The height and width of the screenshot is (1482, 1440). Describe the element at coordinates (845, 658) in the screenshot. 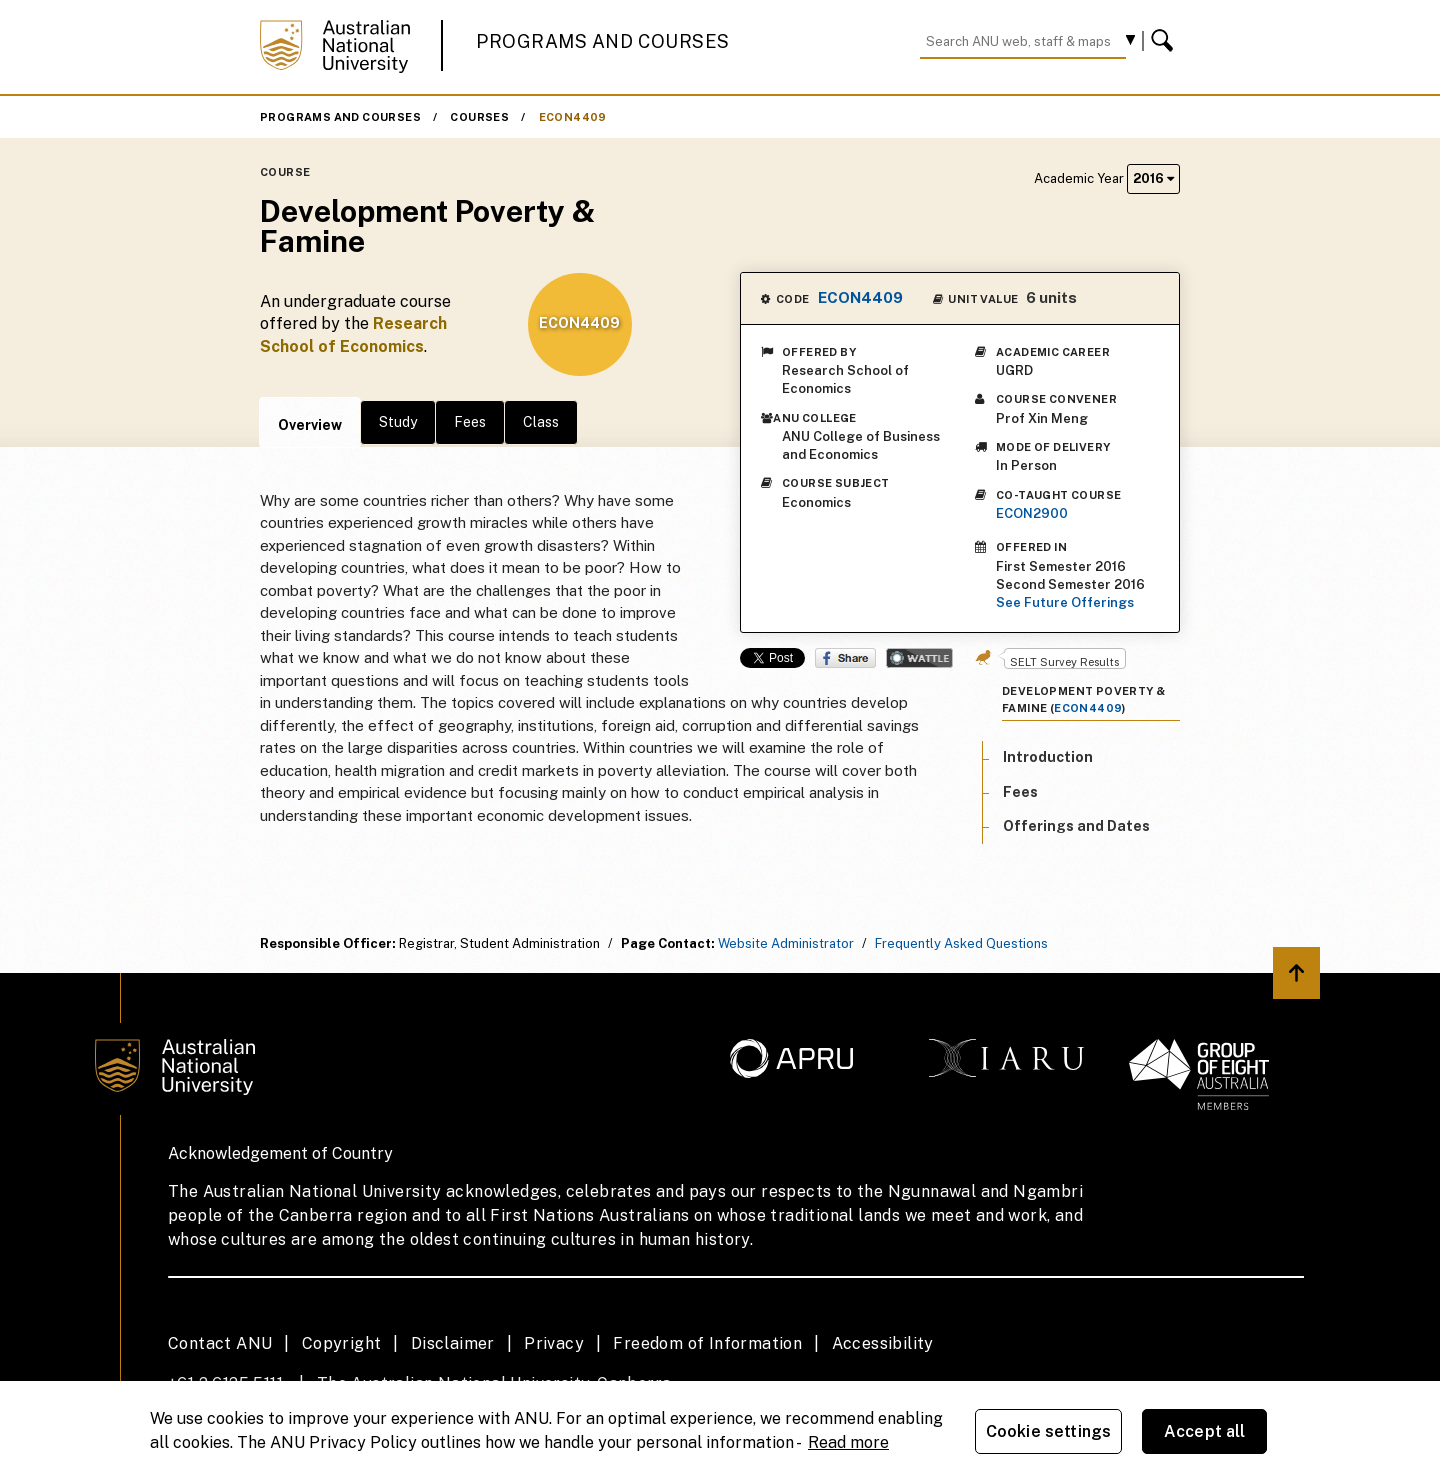

I see `Share on Facebook` at that location.